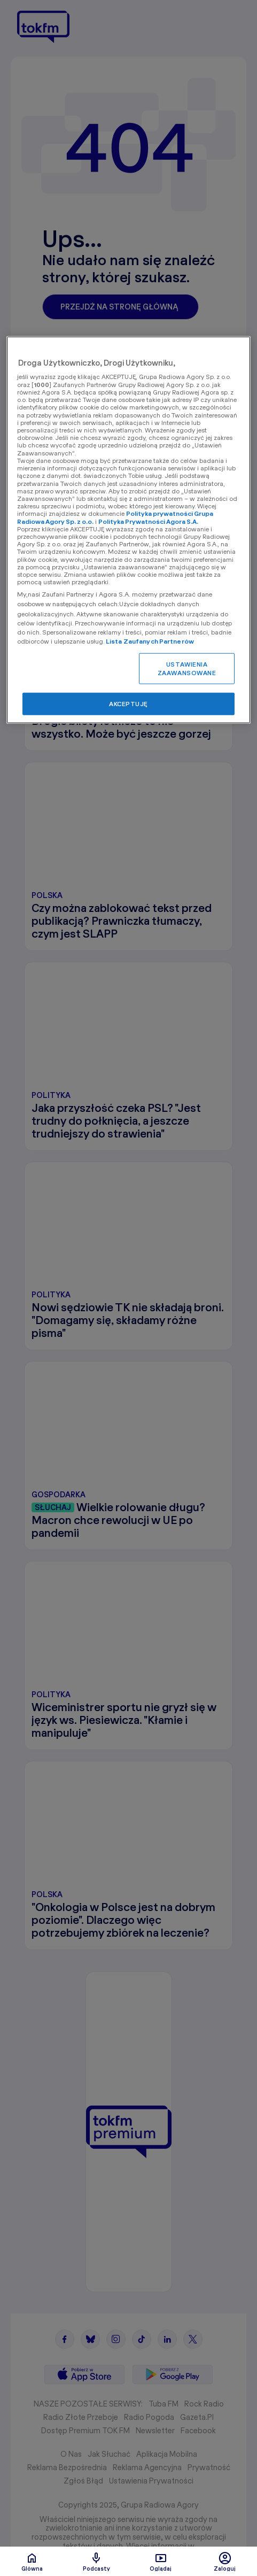 The width and height of the screenshot is (257, 2576). Describe the element at coordinates (96, 2561) in the screenshot. I see `Podcasty` at that location.